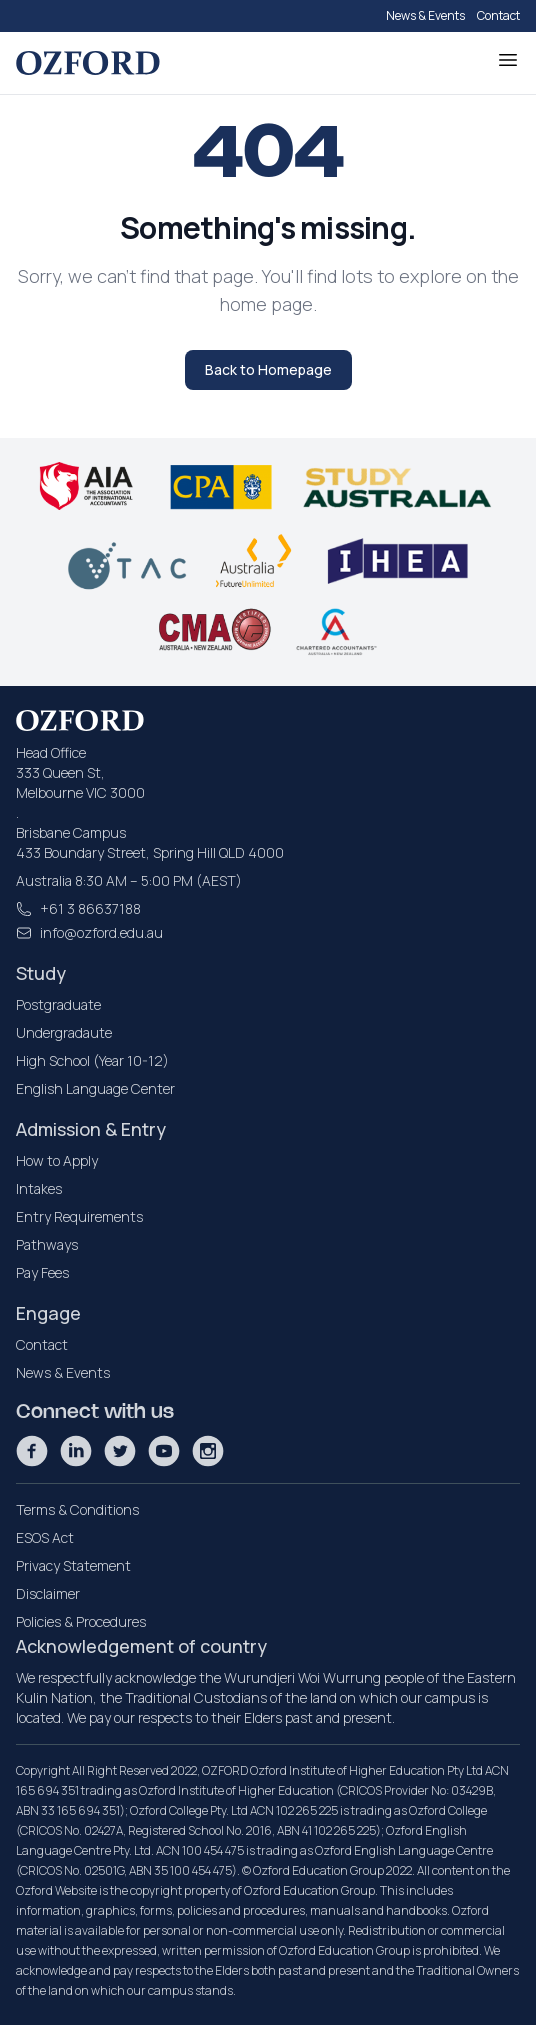  Describe the element at coordinates (47, 1244) in the screenshot. I see `Pathways` at that location.